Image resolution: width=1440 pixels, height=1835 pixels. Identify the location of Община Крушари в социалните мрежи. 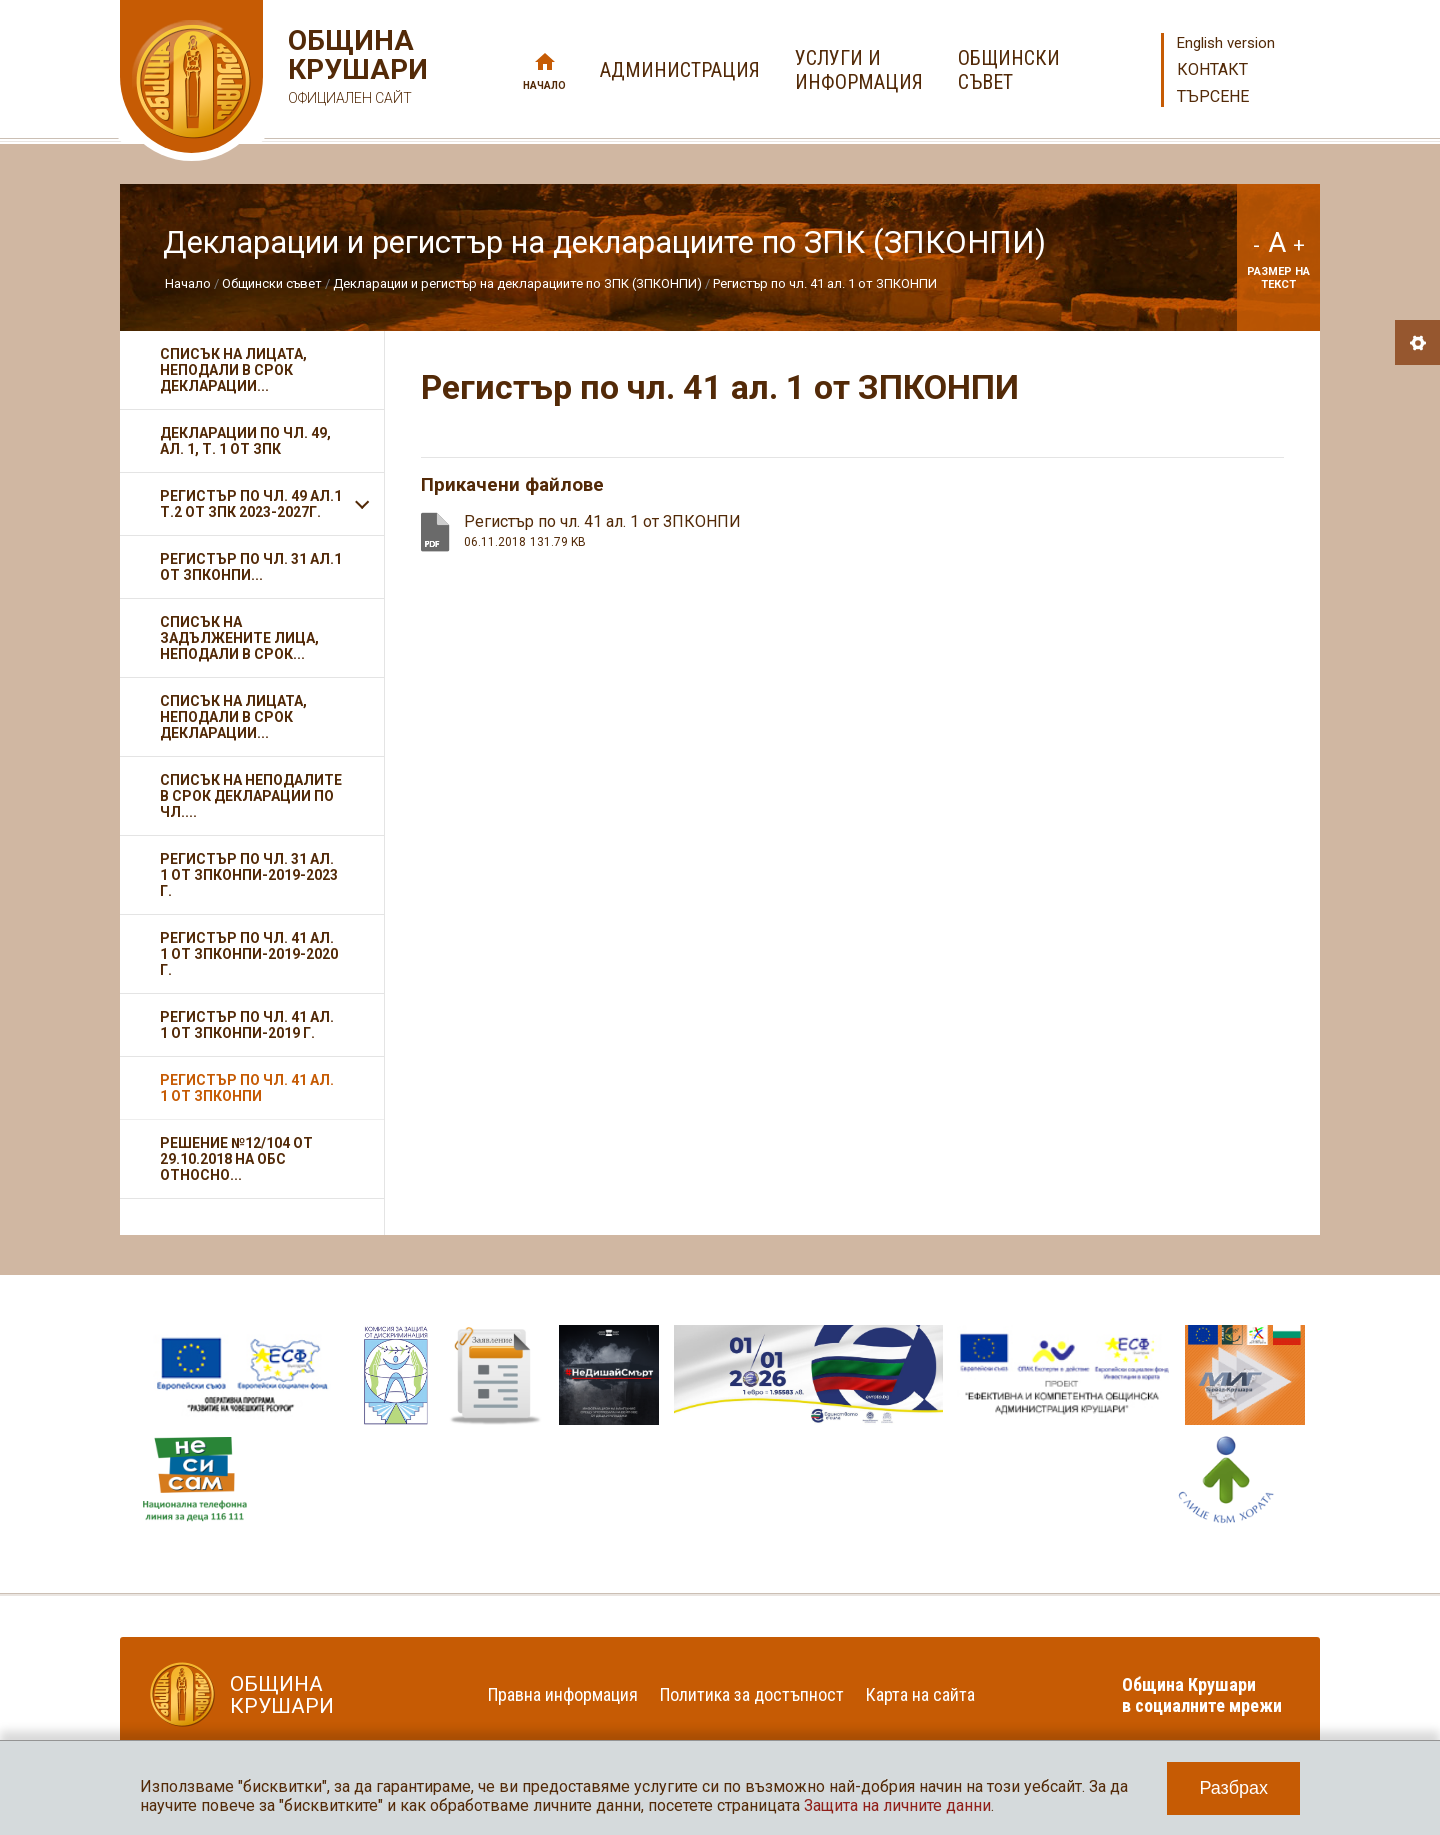
(1202, 1695).